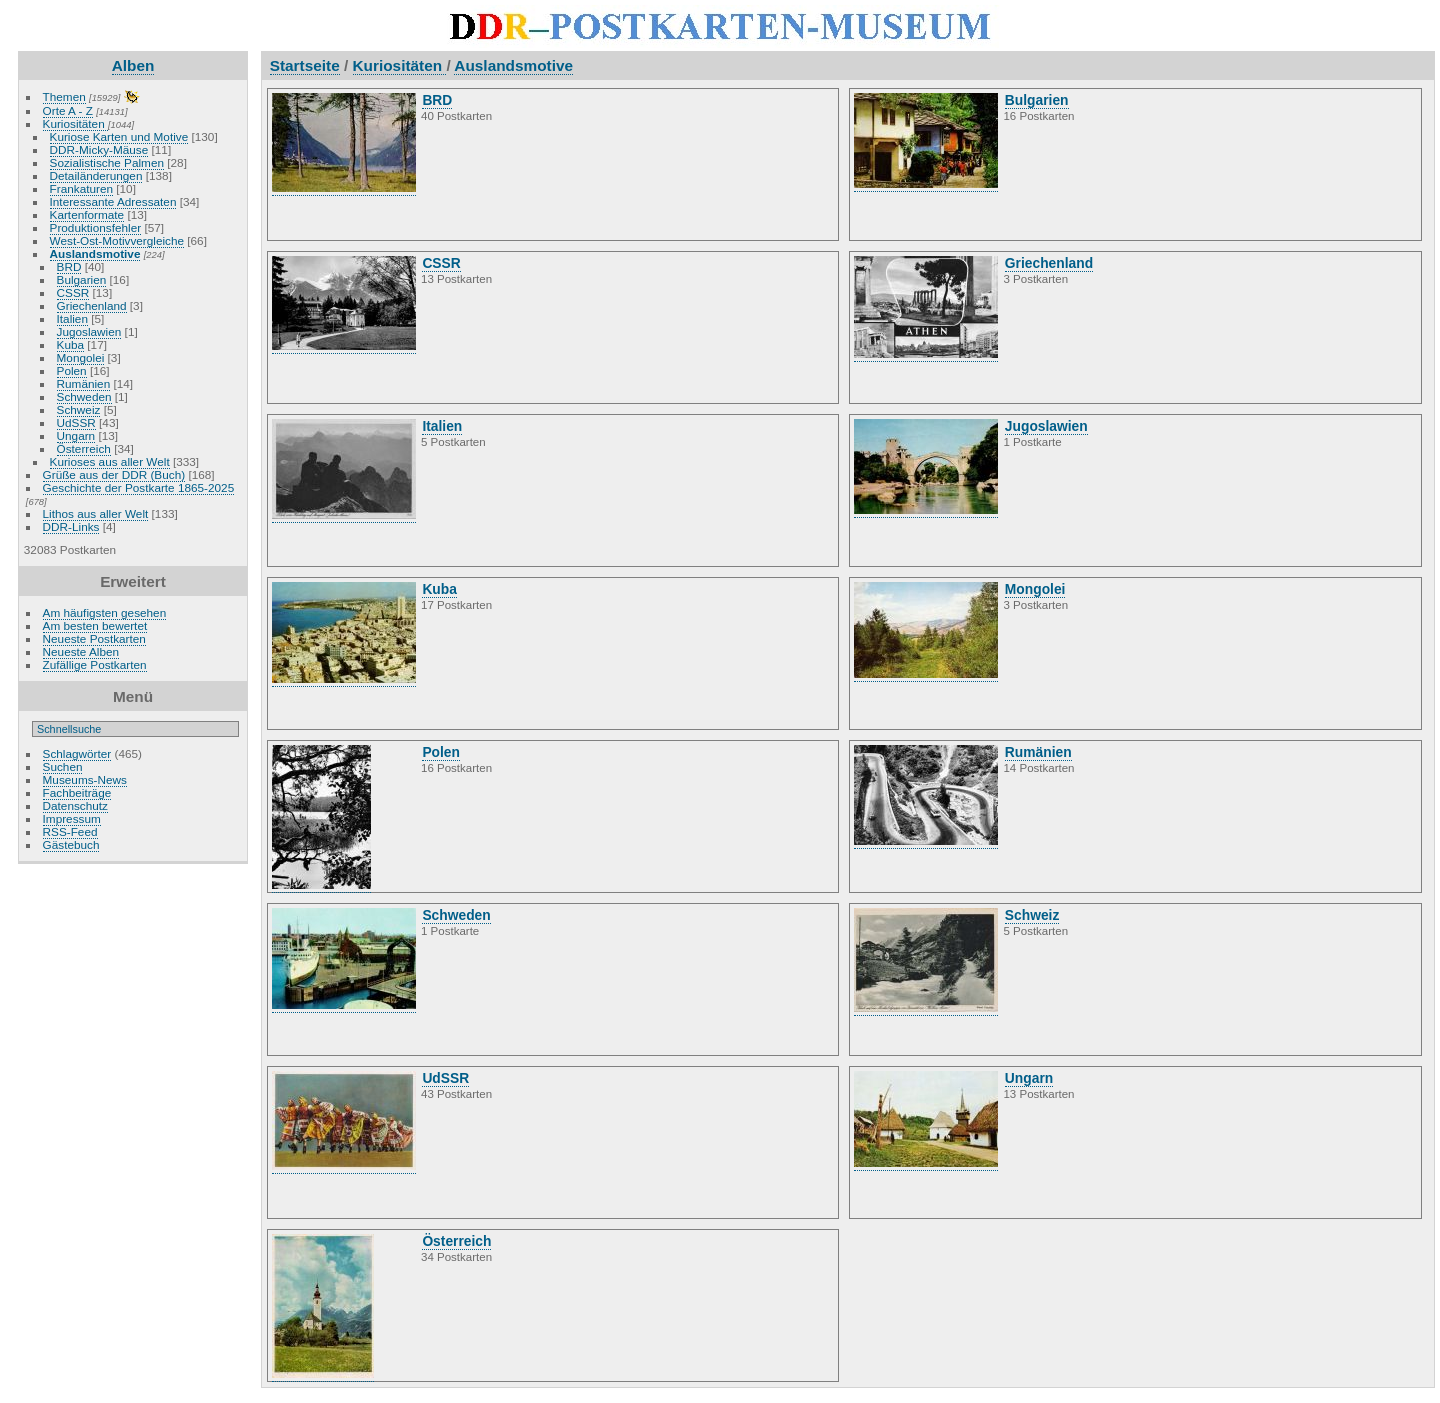 This screenshot has width=1440, height=1403. Describe the element at coordinates (81, 188) in the screenshot. I see `Frankaturen` at that location.